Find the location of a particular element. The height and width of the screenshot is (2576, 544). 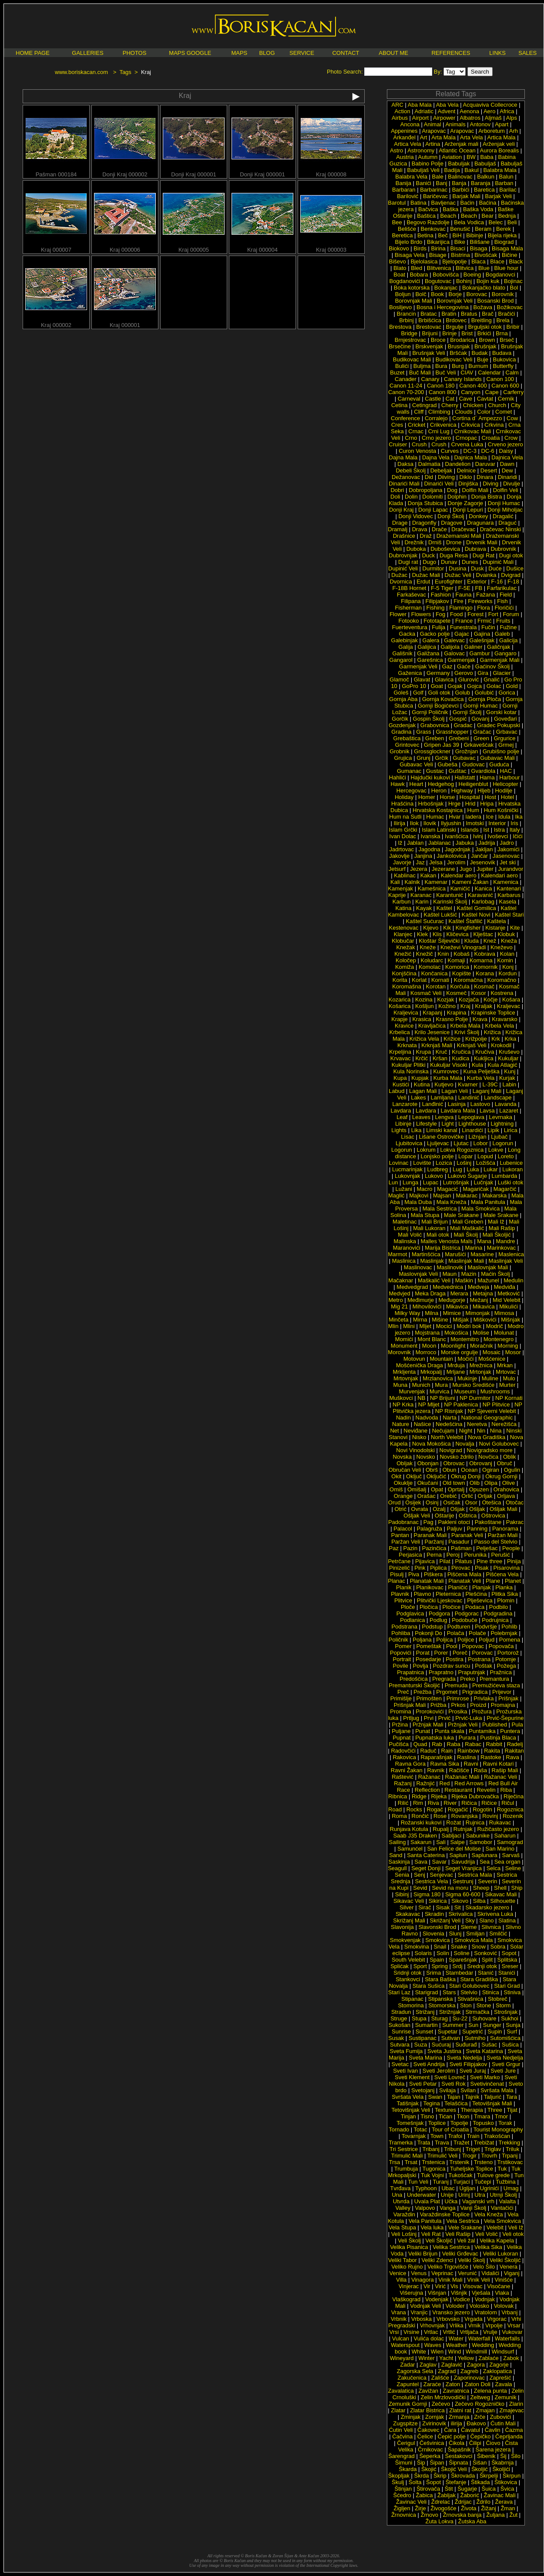

Vis is located at coordinates (454, 2286).